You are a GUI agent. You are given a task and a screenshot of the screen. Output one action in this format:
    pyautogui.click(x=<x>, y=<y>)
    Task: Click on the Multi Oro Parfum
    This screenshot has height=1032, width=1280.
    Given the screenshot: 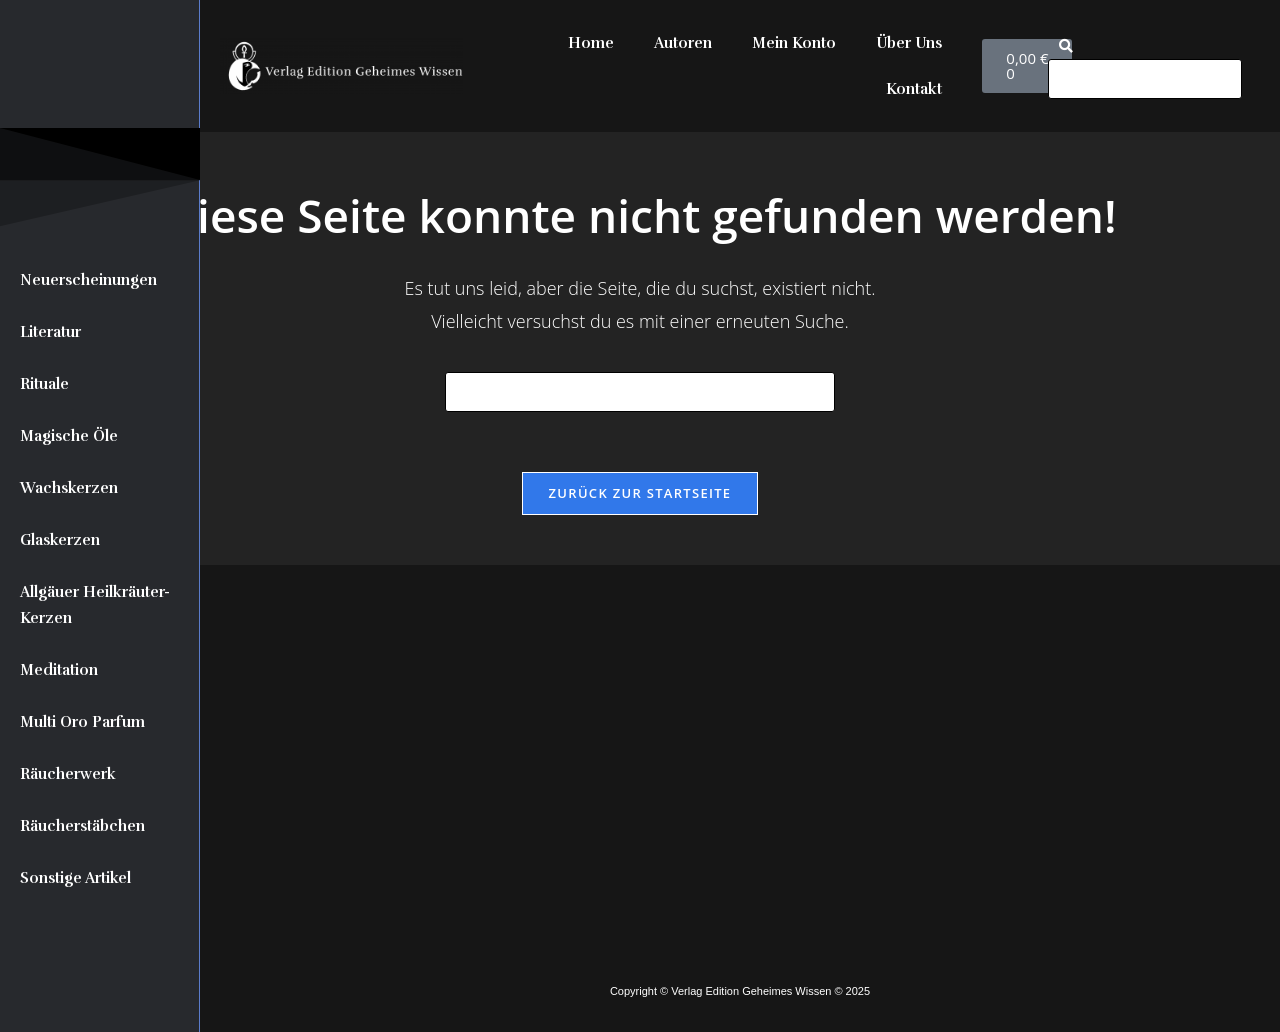 What is the action you would take?
    pyautogui.click(x=82, y=722)
    